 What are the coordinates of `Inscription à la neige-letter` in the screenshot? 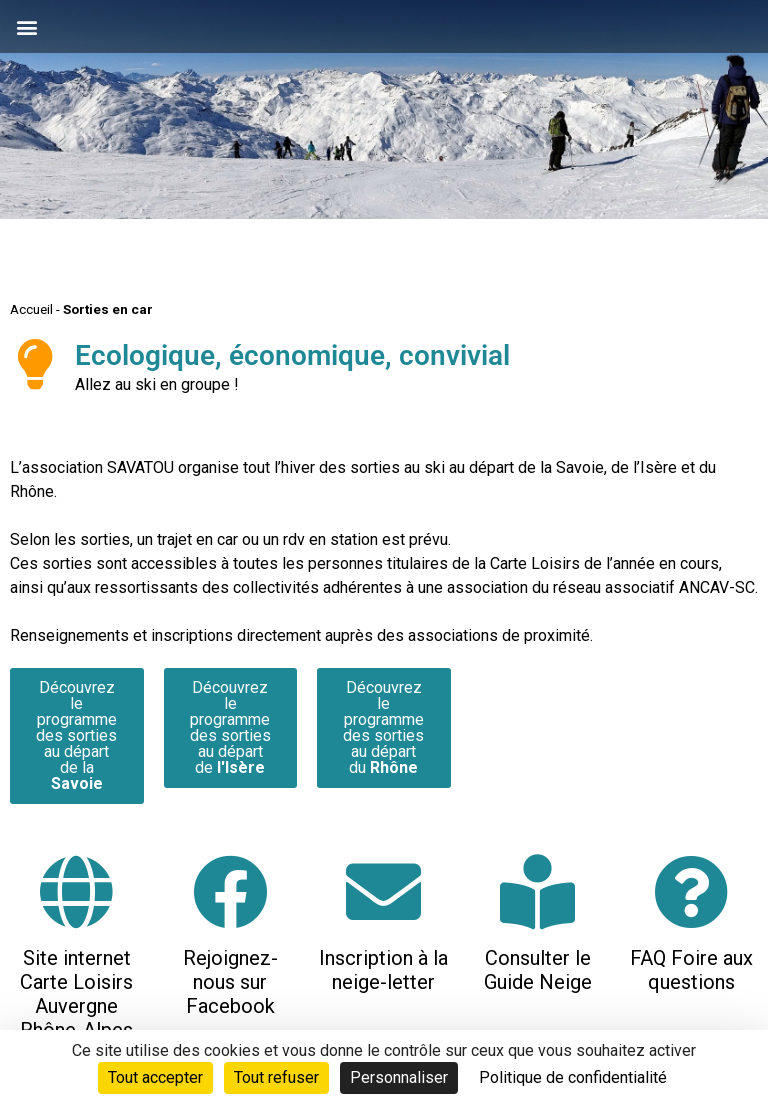 It's located at (383, 970).